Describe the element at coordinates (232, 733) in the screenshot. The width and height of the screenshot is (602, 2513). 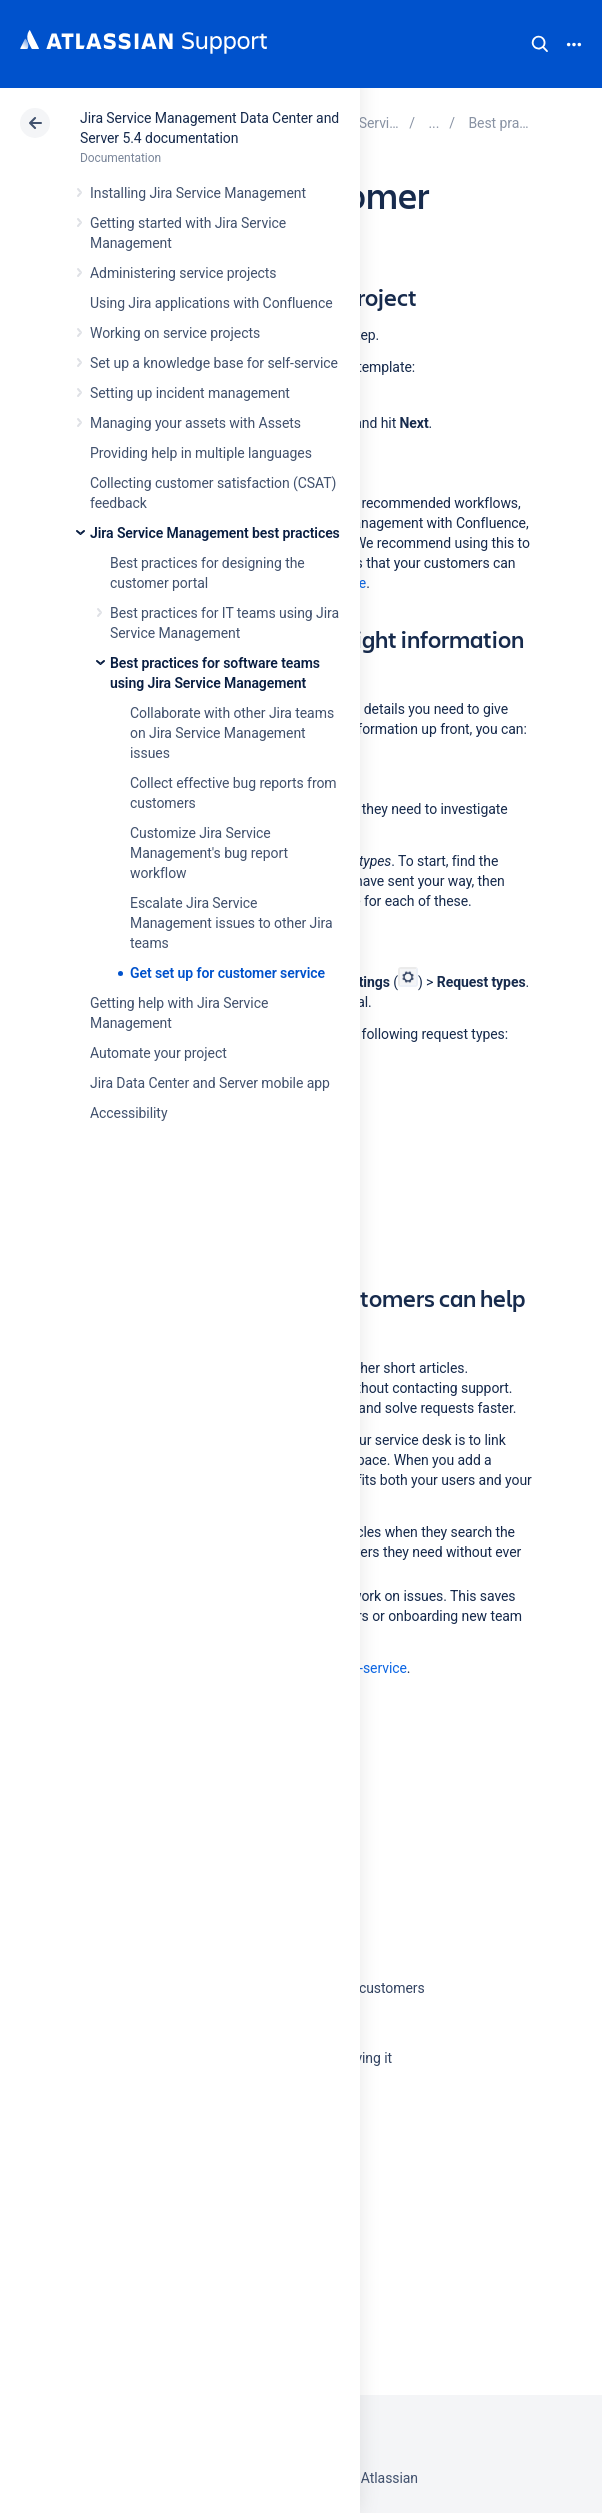
I see `Collaborate with other Jira teams on Jira Service Management issues` at that location.